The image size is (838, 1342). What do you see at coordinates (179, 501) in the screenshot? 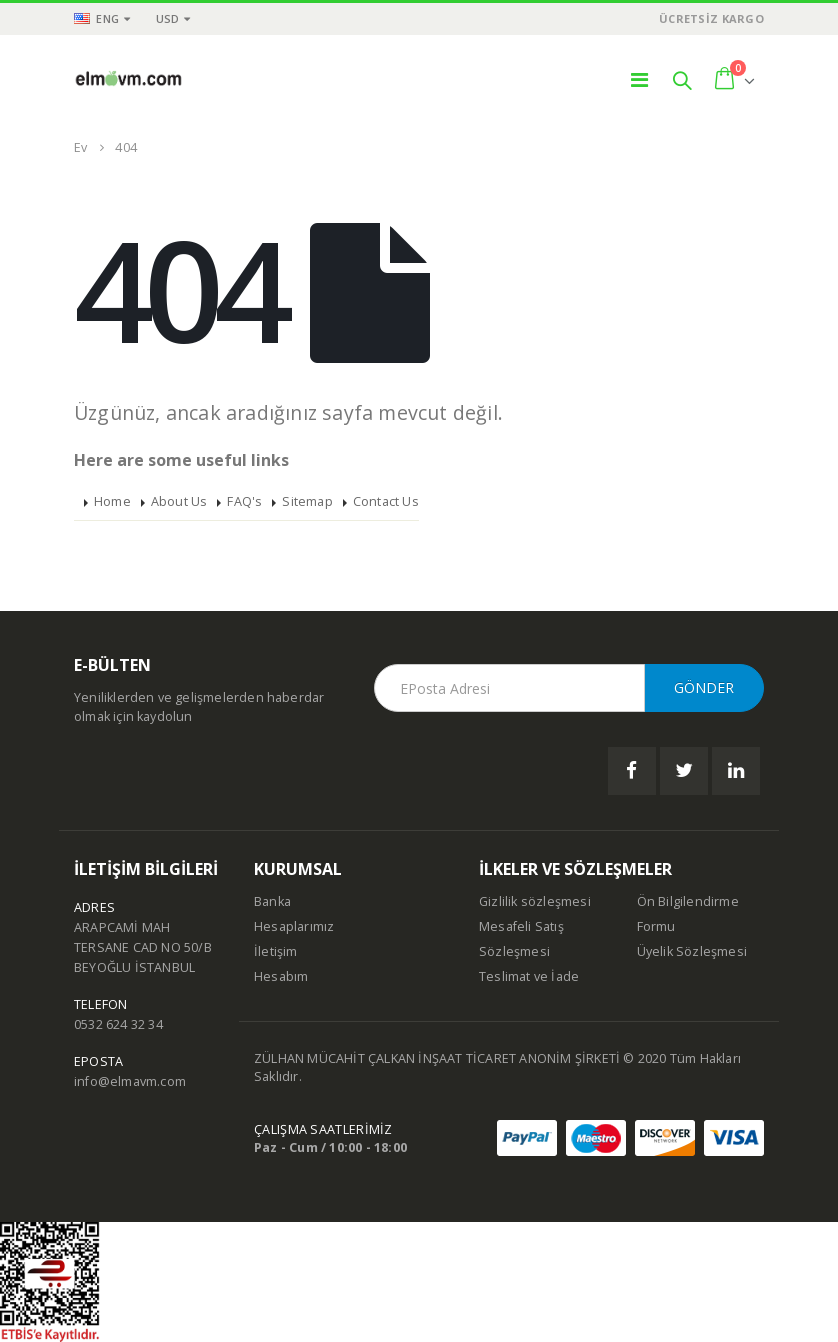
I see `About Us` at bounding box center [179, 501].